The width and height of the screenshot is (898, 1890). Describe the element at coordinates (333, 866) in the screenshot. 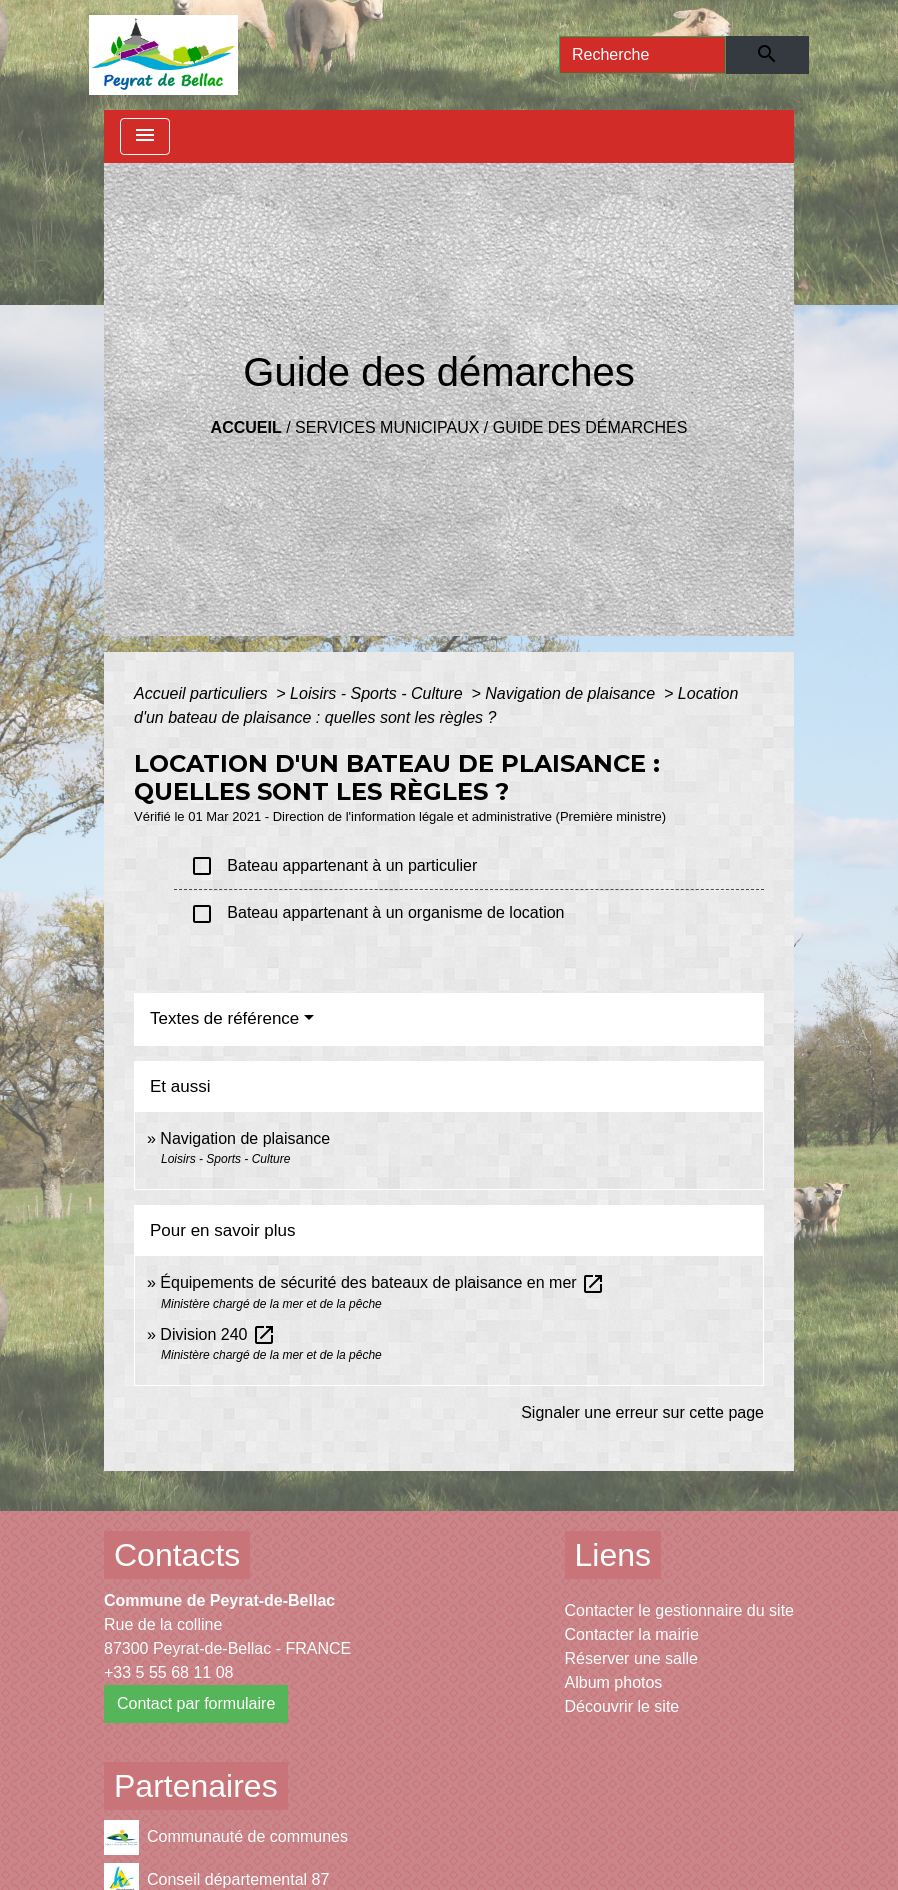

I see `Bateau appartenant à un particulier` at that location.